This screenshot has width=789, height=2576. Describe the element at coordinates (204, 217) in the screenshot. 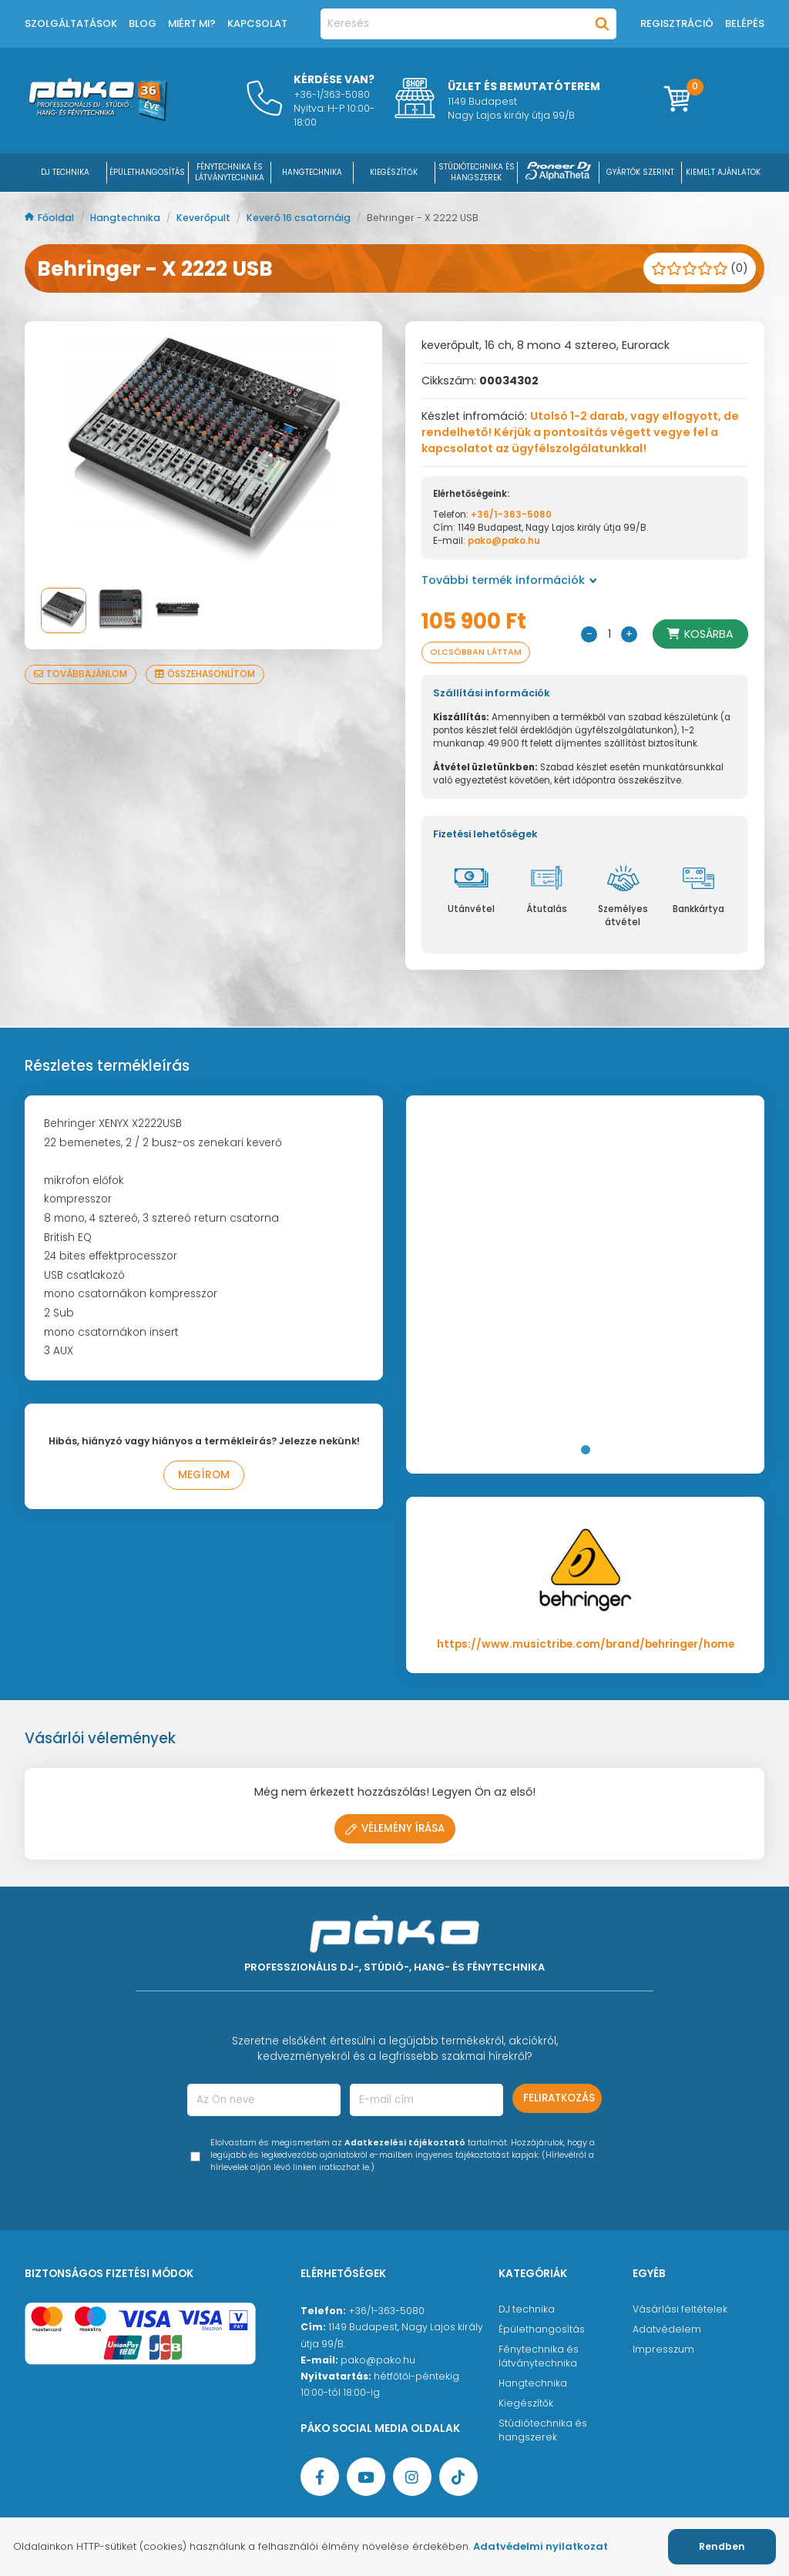

I see `Keverőpult` at that location.